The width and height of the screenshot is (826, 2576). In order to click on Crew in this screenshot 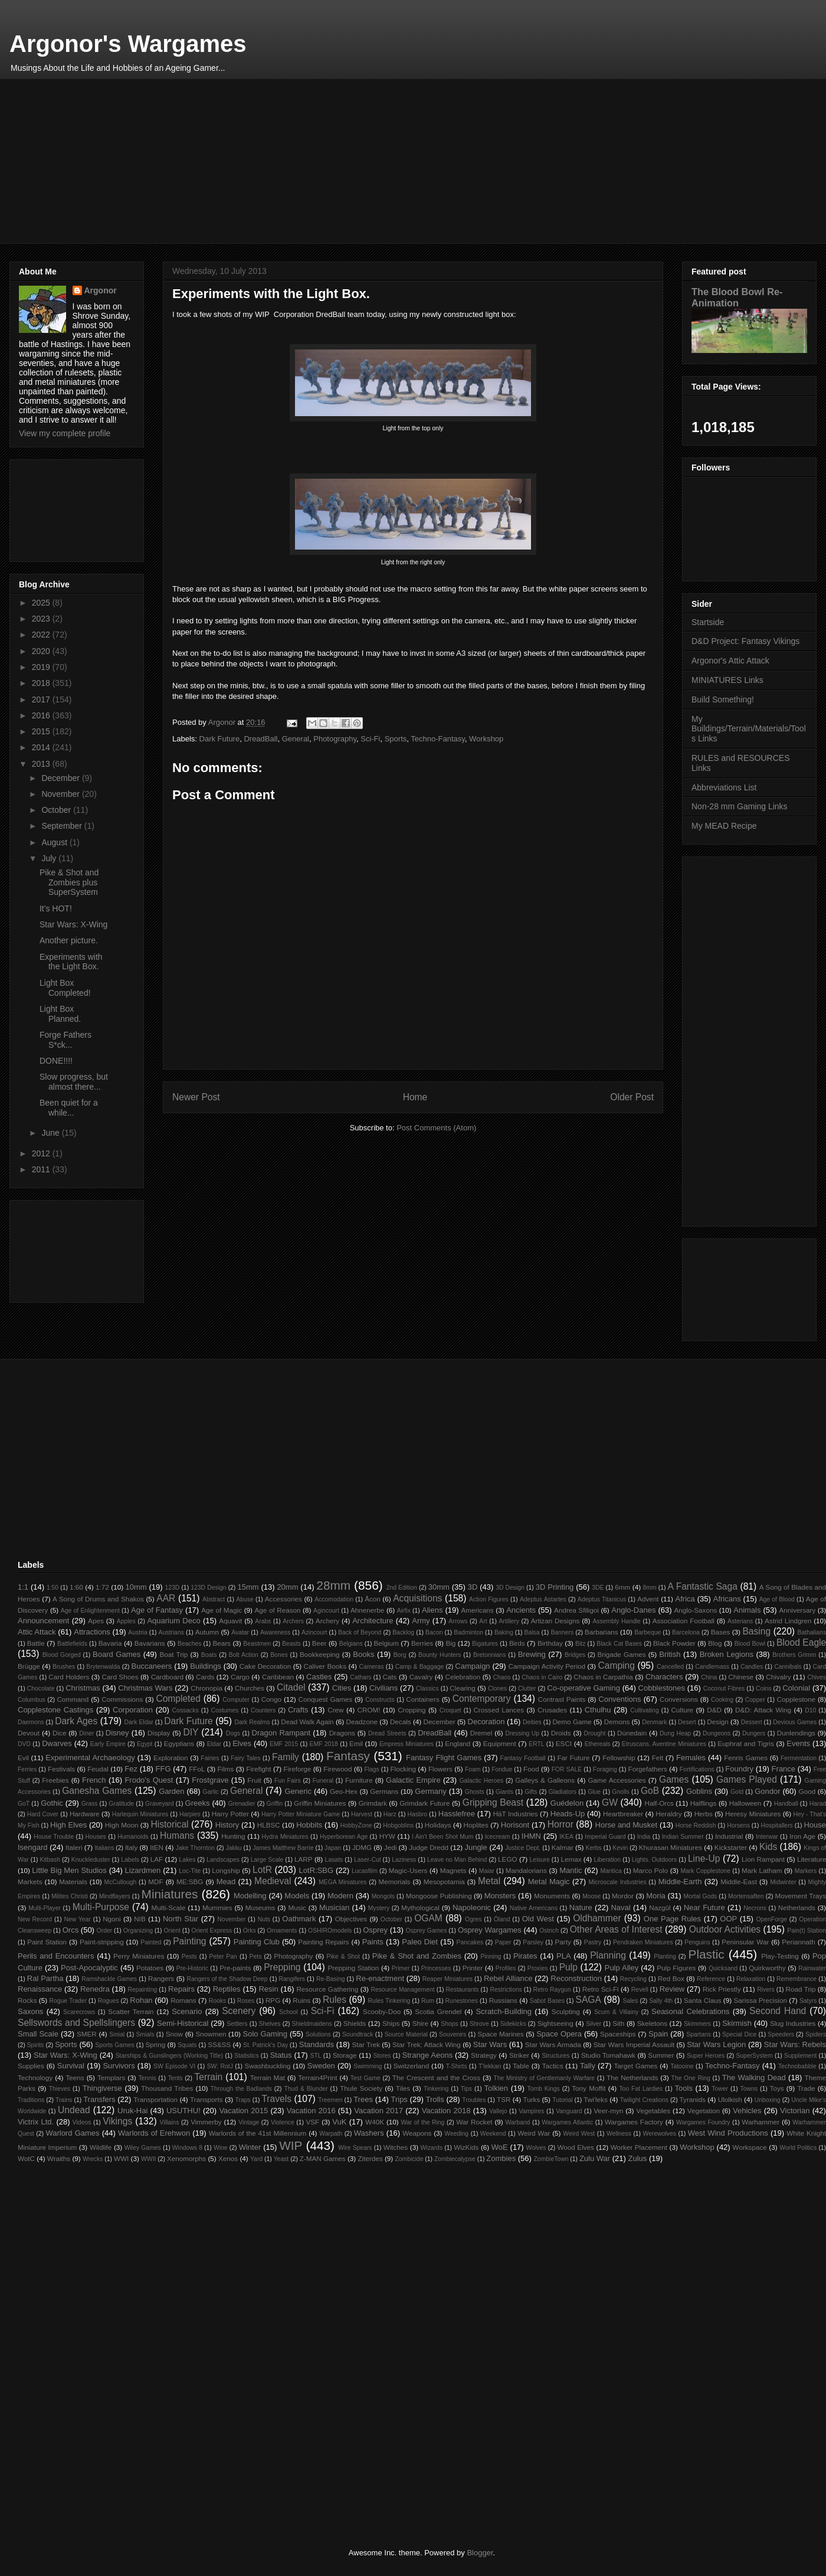, I will do `click(335, 1710)`.